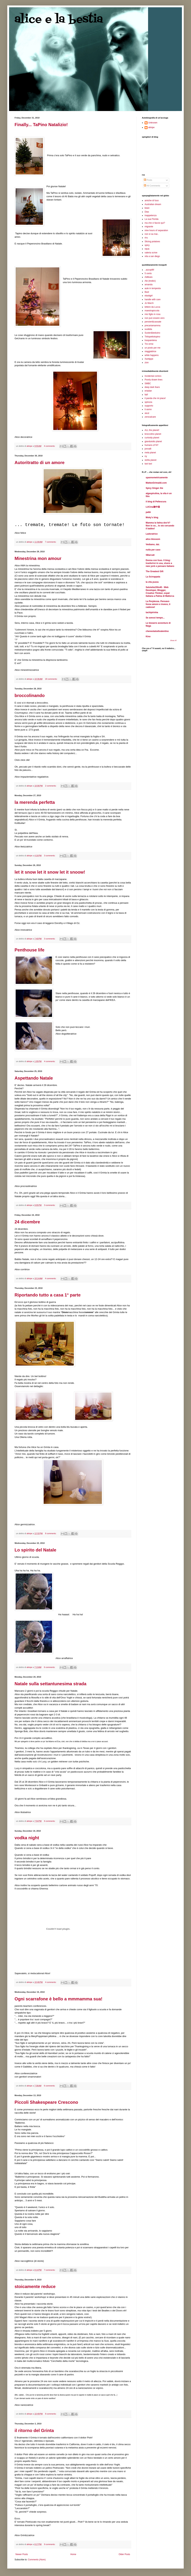  What do you see at coordinates (73, 2554) in the screenshot?
I see `Home` at bounding box center [73, 2554].